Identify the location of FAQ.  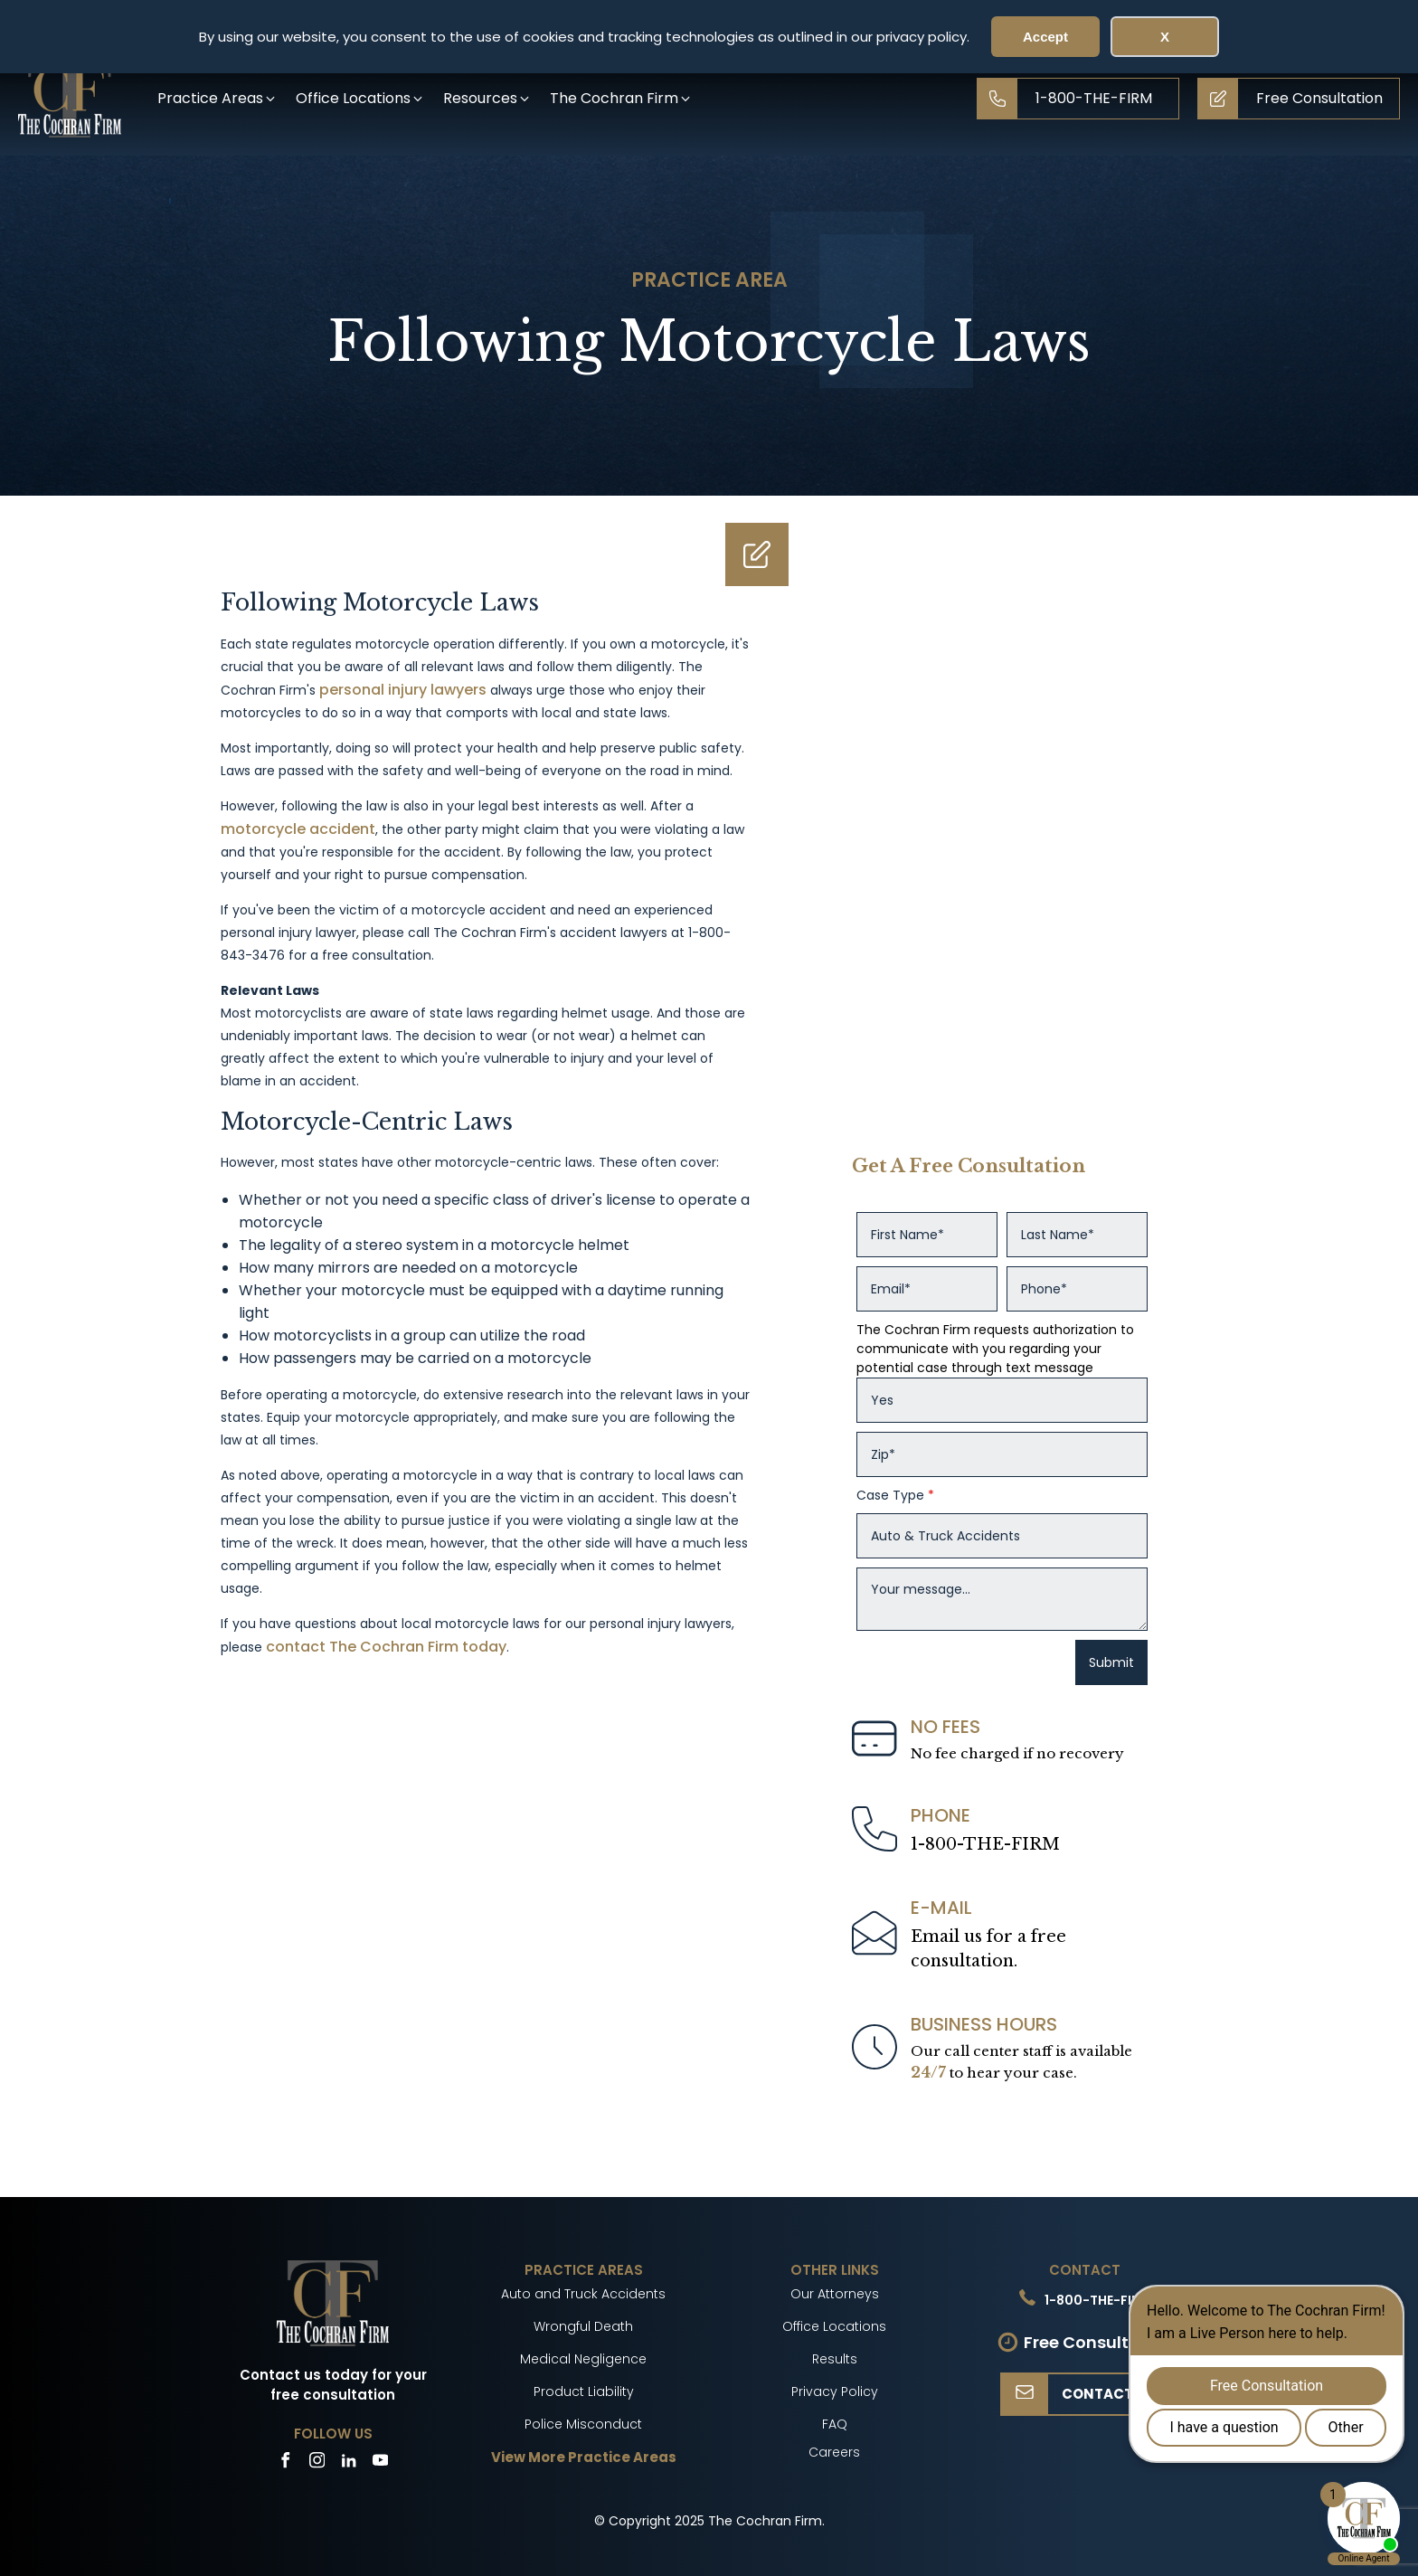
(834, 2424).